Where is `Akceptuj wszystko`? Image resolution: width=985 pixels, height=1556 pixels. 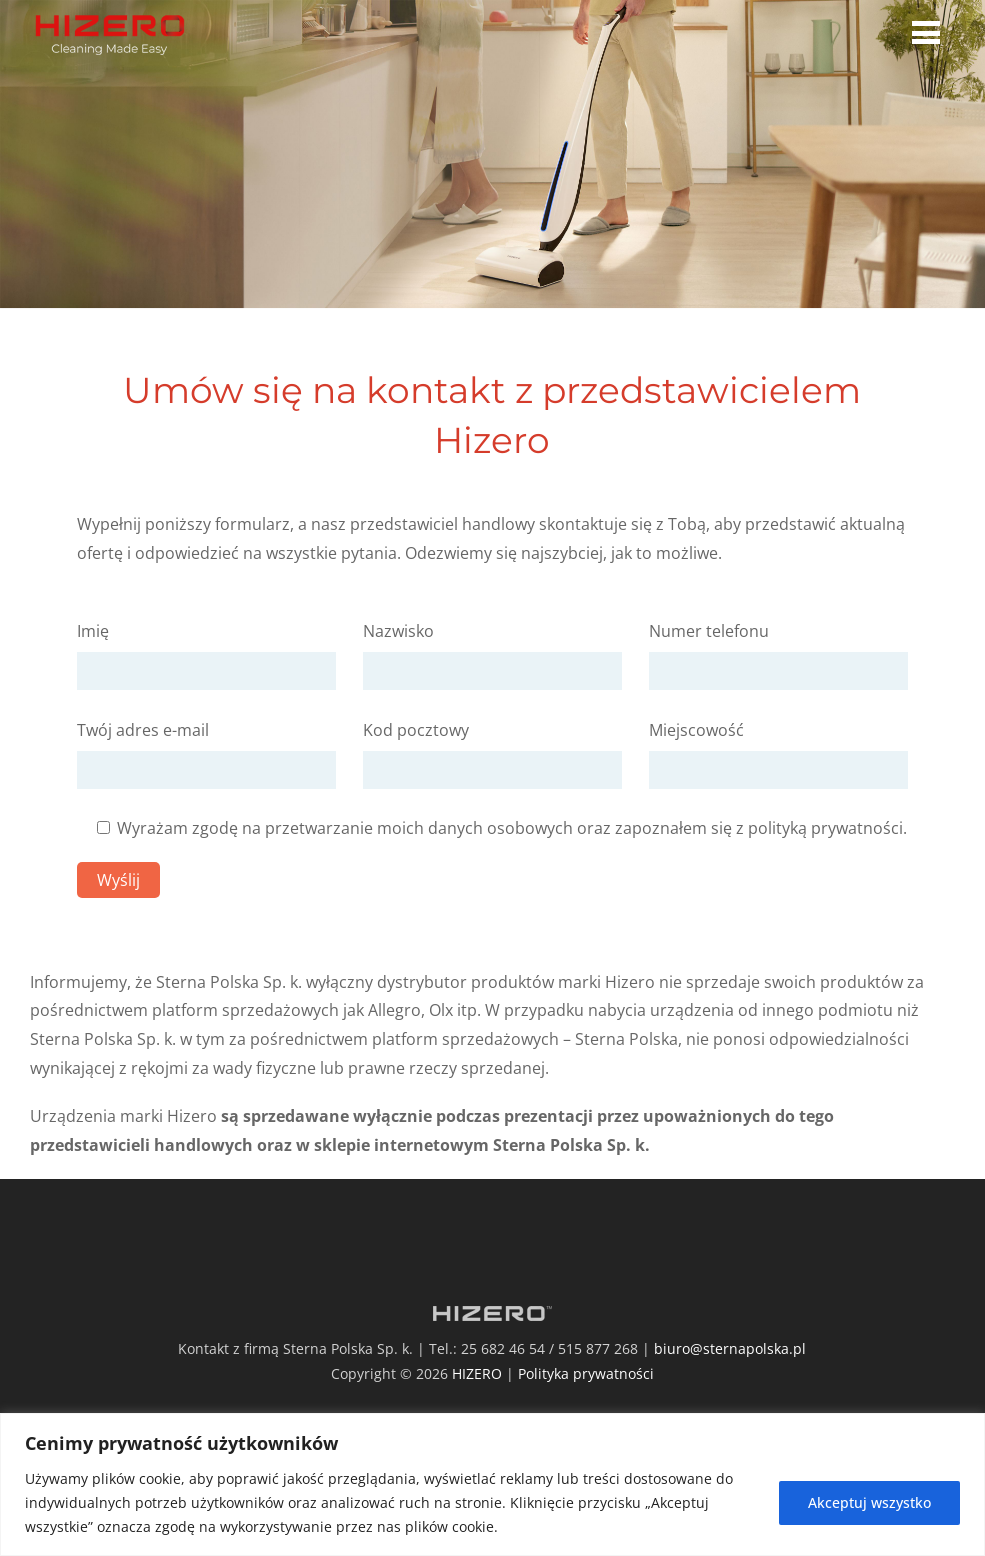 Akceptuj wszystko is located at coordinates (869, 1502).